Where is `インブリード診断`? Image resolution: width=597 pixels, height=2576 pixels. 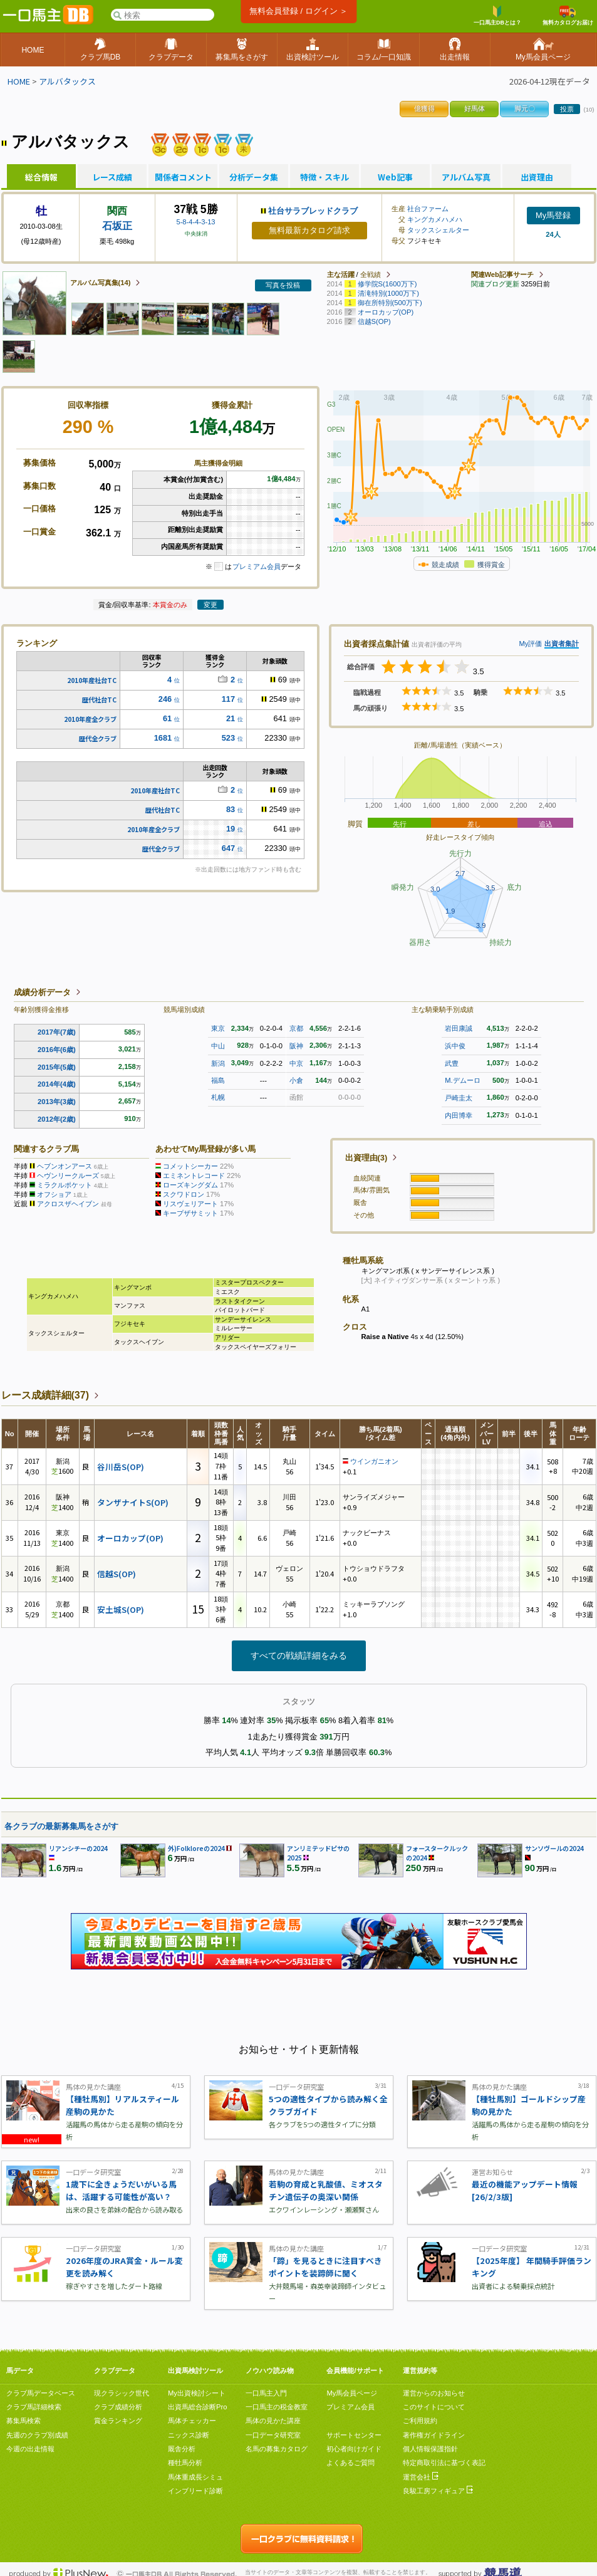
インブリード診断 is located at coordinates (195, 2491).